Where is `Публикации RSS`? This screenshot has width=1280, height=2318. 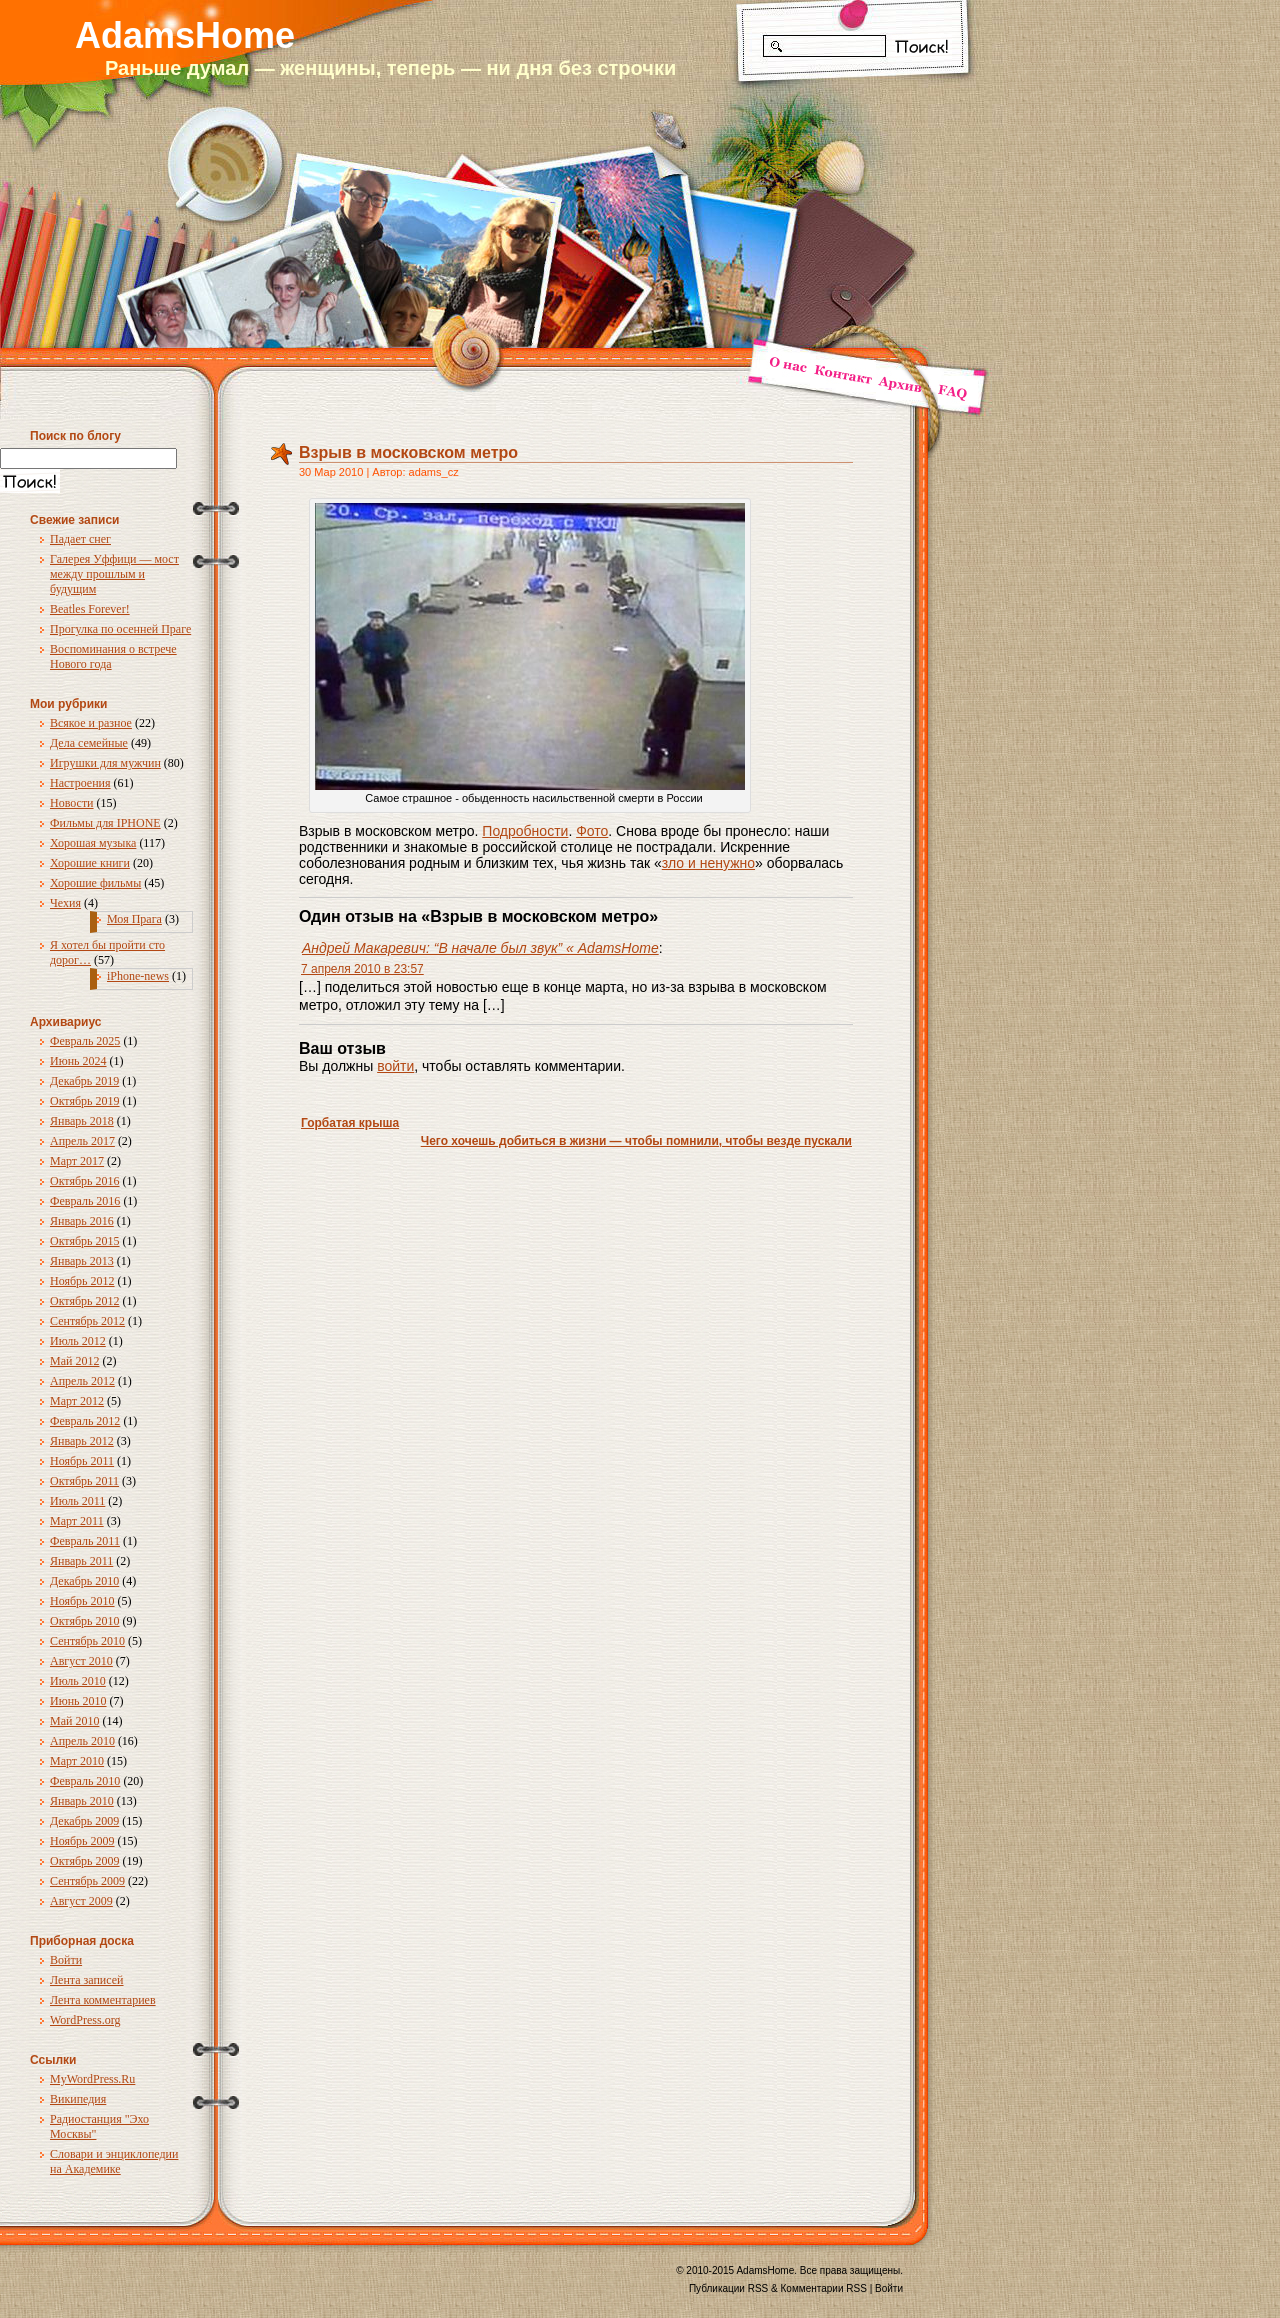
Публикации RSS is located at coordinates (728, 2288).